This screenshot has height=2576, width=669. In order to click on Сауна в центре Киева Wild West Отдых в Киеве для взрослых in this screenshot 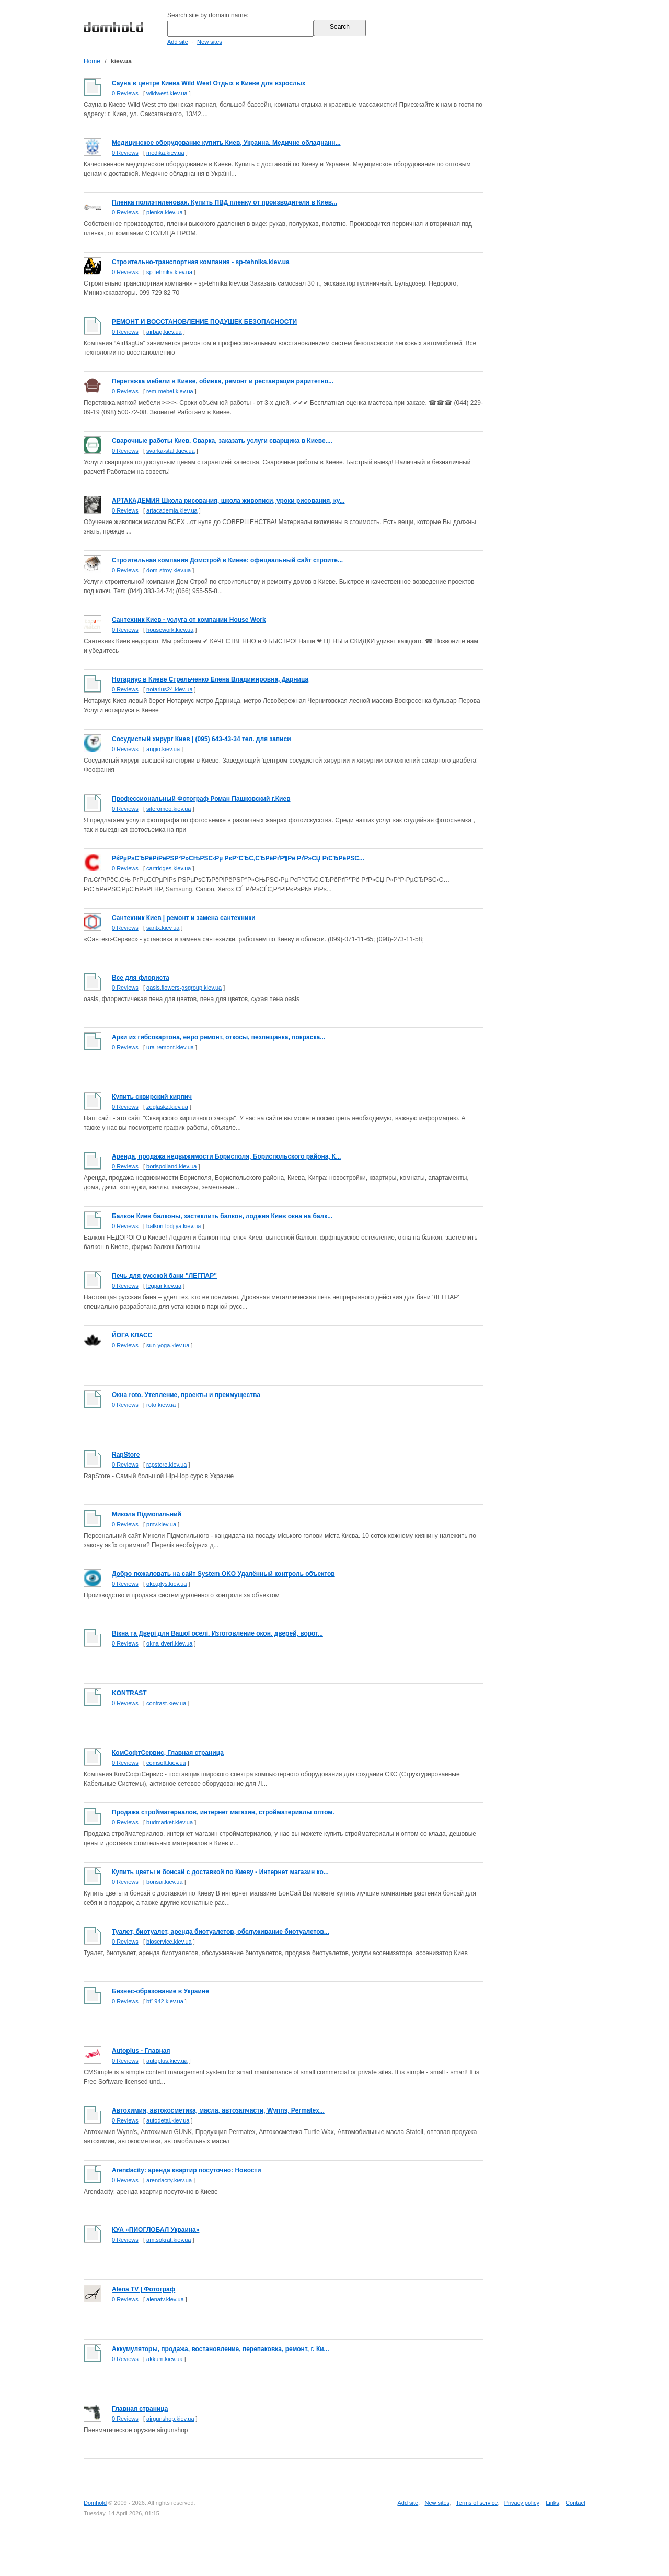, I will do `click(208, 83)`.